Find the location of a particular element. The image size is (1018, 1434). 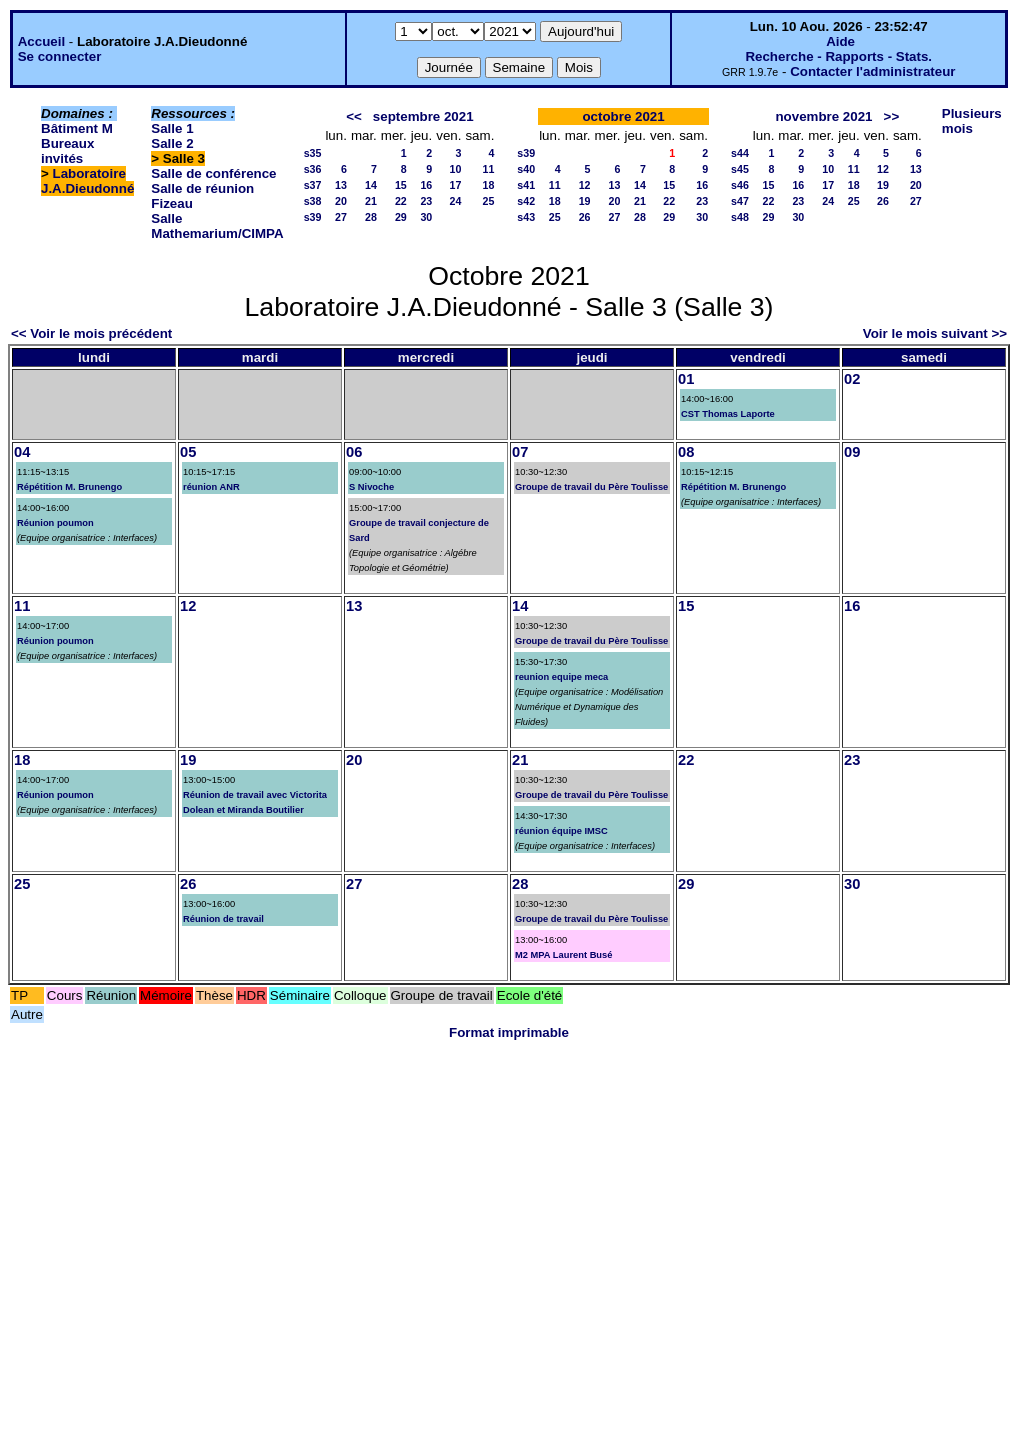

12 is located at coordinates (585, 185).